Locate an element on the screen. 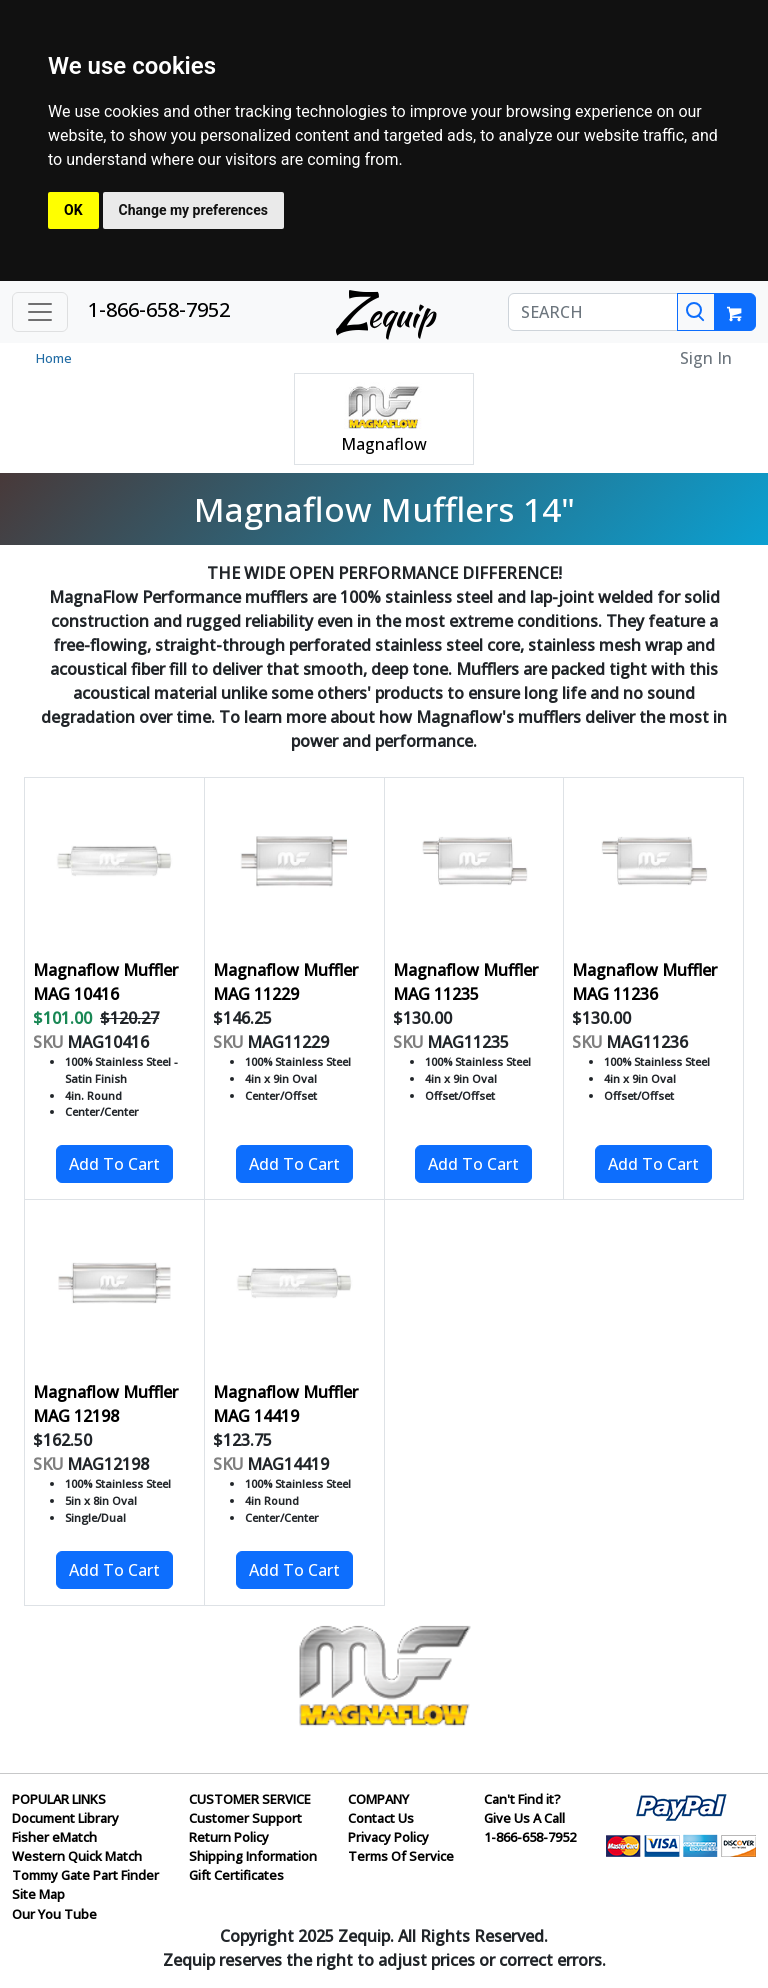  1-866-658-7952 is located at coordinates (159, 309).